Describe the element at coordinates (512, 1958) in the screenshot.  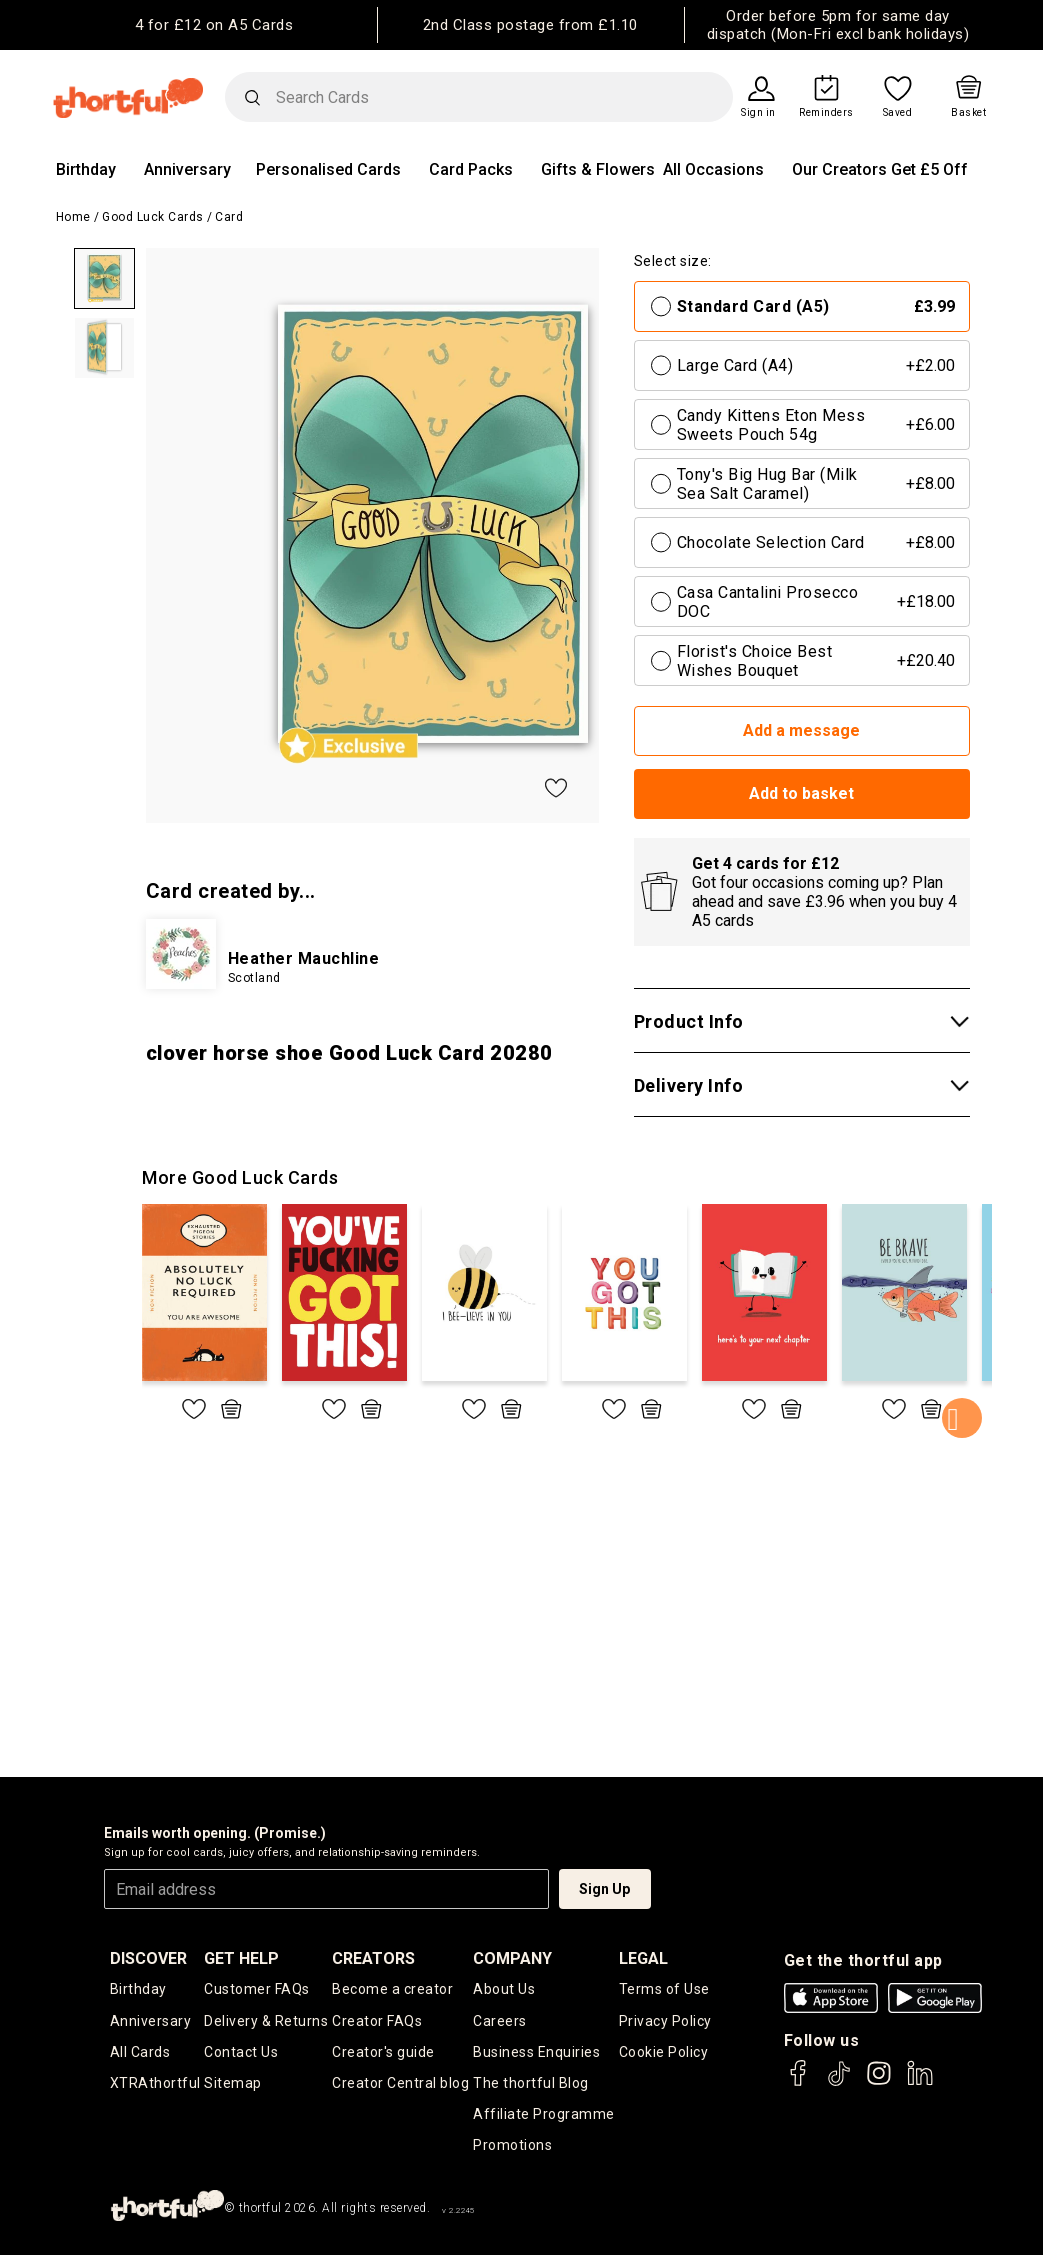
I see `company` at that location.